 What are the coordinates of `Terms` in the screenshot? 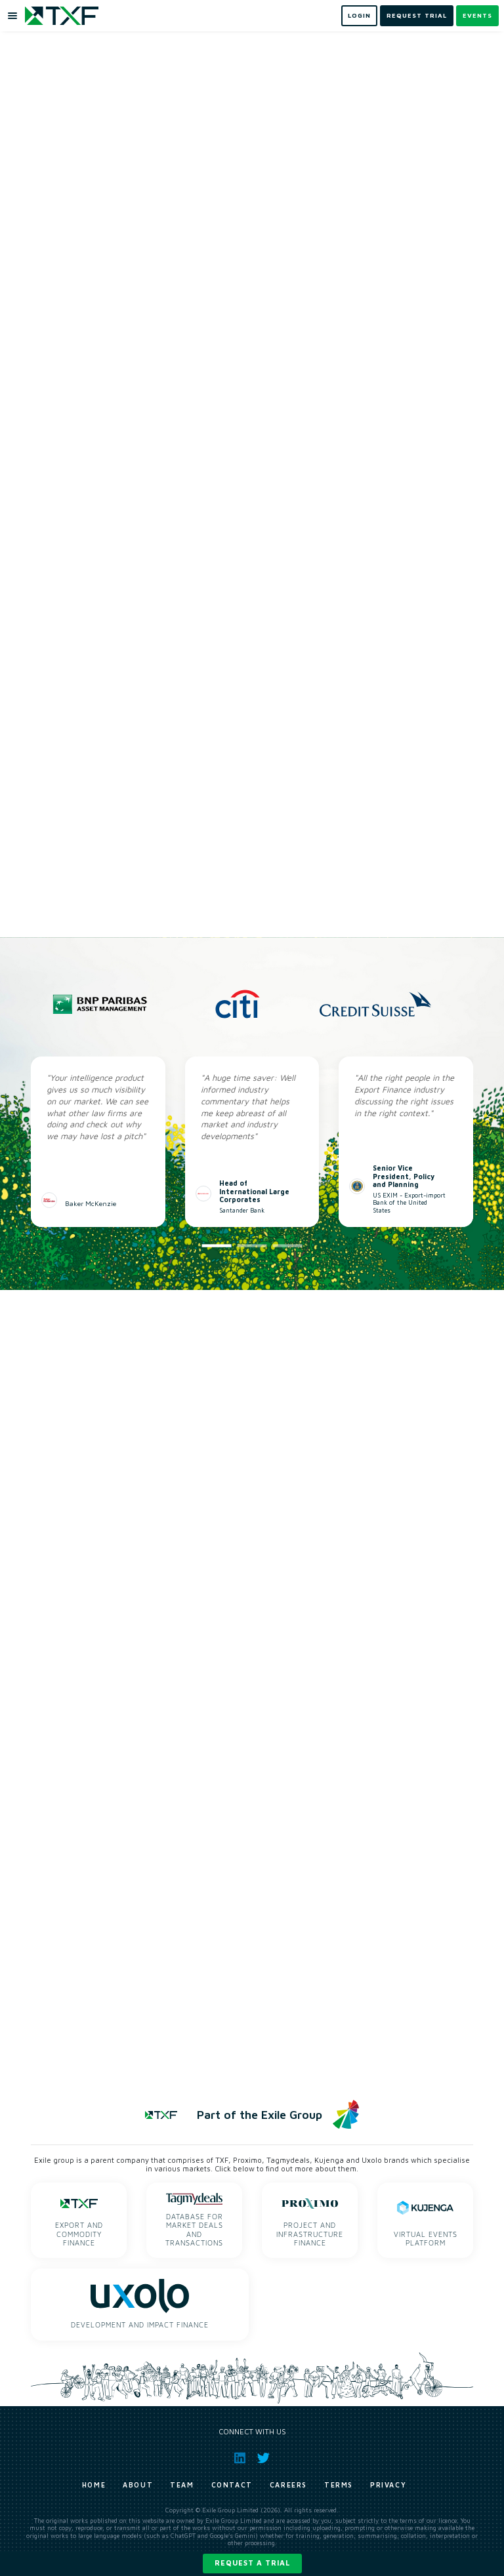 It's located at (338, 2485).